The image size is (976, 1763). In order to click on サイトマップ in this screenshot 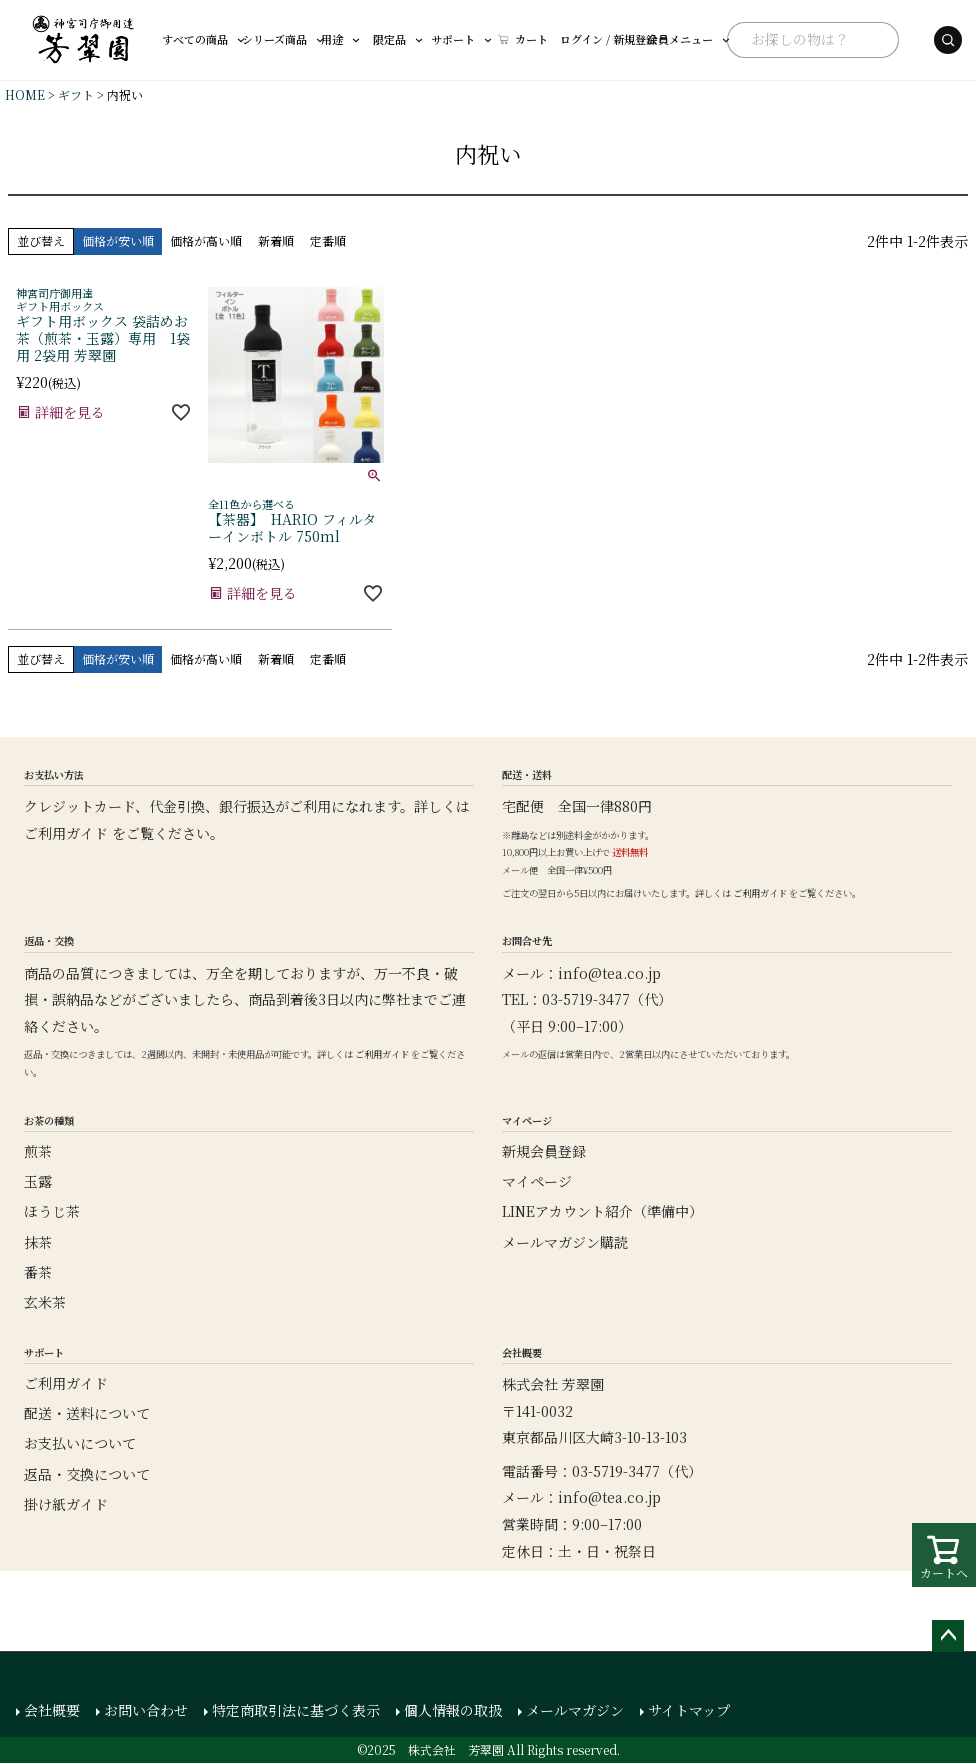, I will do `click(689, 1710)`.